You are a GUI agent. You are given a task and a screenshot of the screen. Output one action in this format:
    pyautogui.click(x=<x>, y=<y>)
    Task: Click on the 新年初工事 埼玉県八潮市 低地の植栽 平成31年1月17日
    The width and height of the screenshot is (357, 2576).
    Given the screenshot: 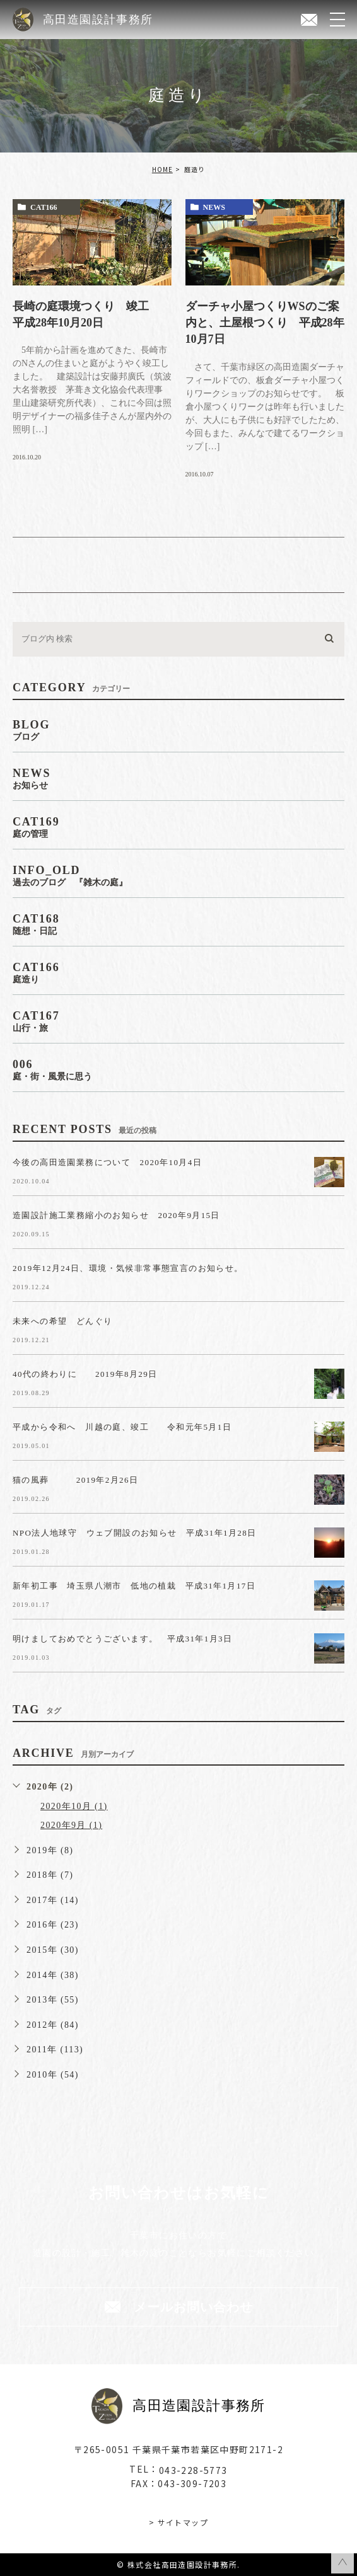 What is the action you would take?
    pyautogui.click(x=134, y=1585)
    